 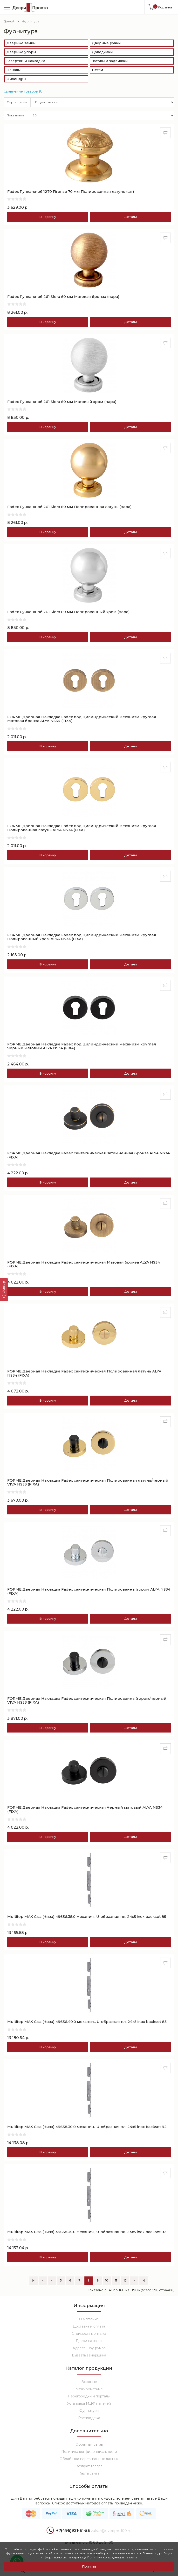 I want to click on Сравнение товаров (0), so click(x=23, y=91).